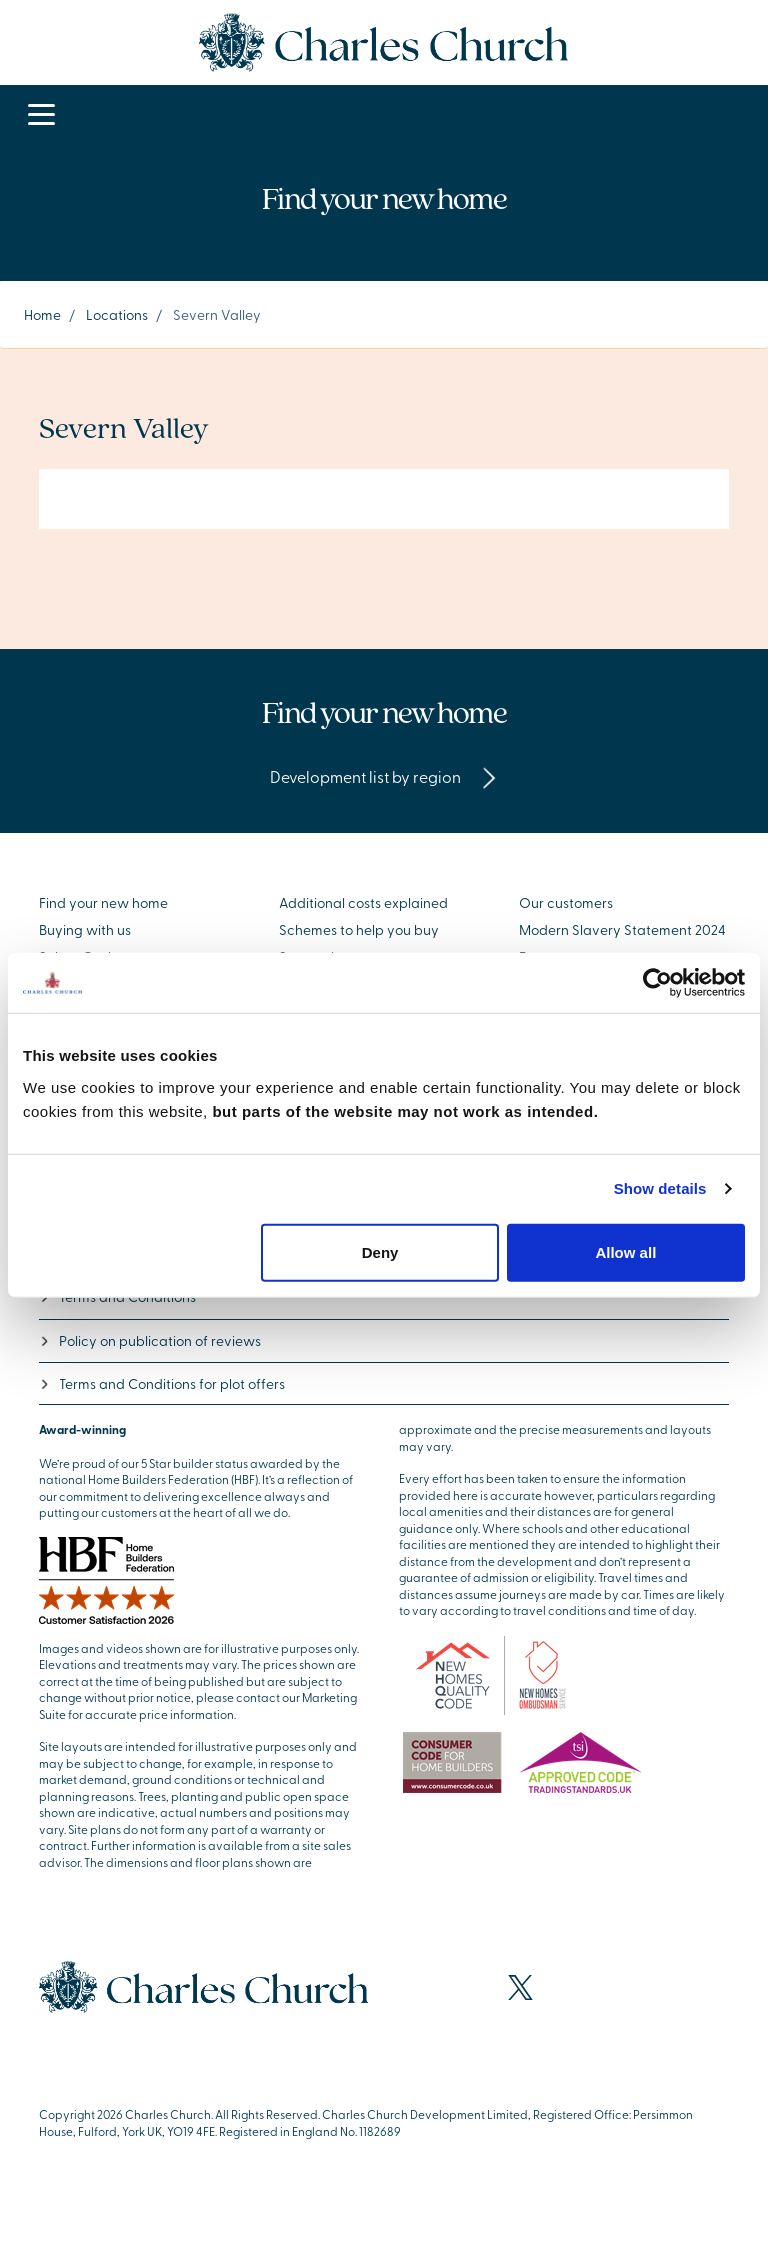 Image resolution: width=768 pixels, height=2250 pixels. What do you see at coordinates (363, 902) in the screenshot?
I see `Additional costs explained` at bounding box center [363, 902].